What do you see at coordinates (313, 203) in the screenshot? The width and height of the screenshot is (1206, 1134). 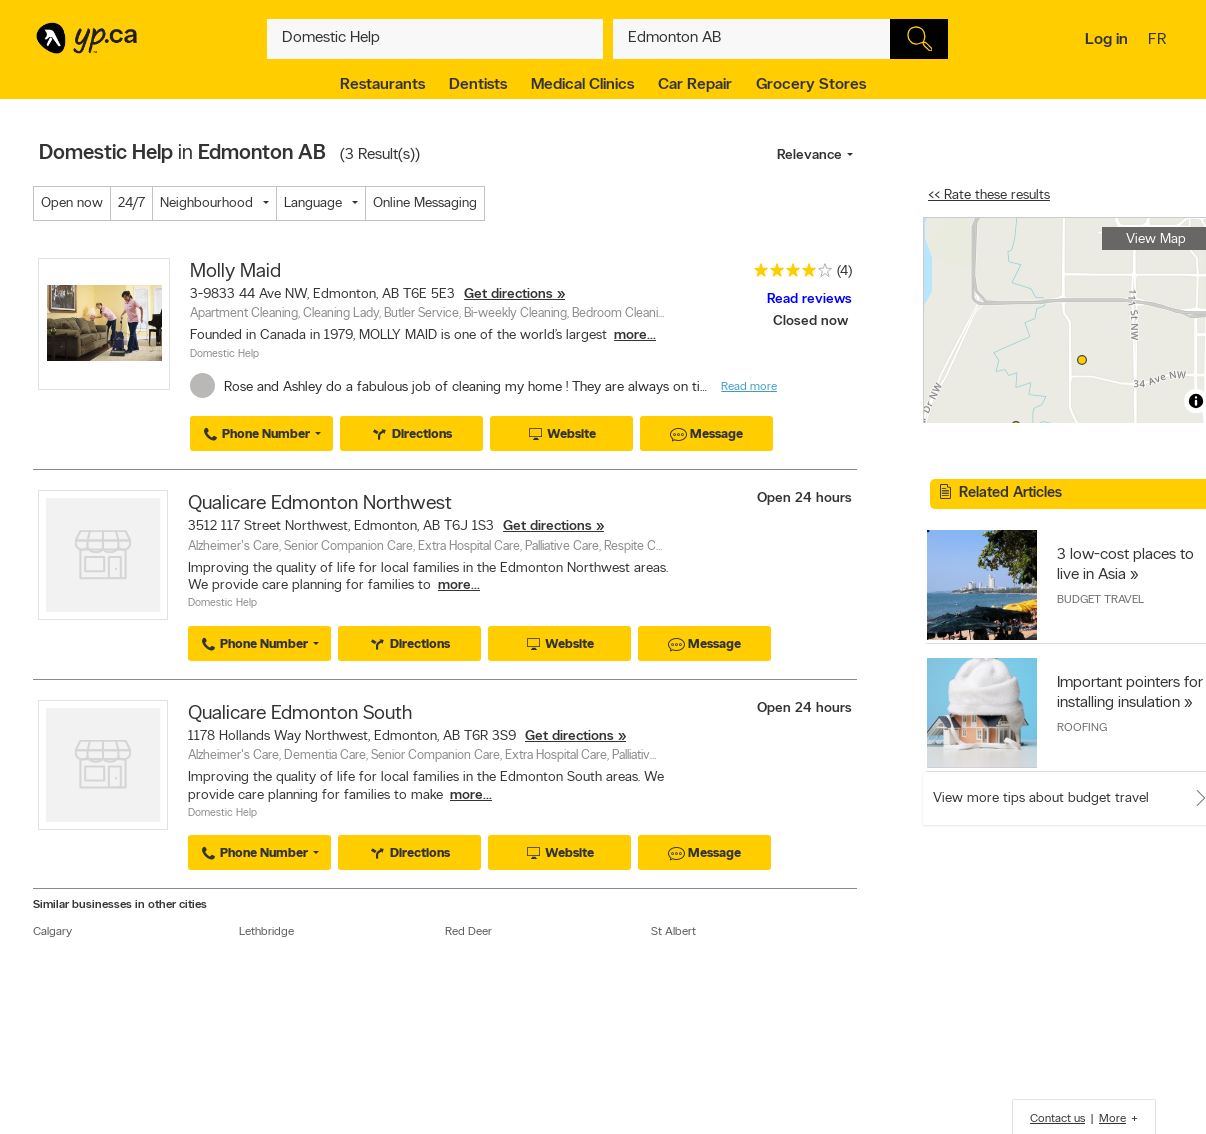 I see `Language` at bounding box center [313, 203].